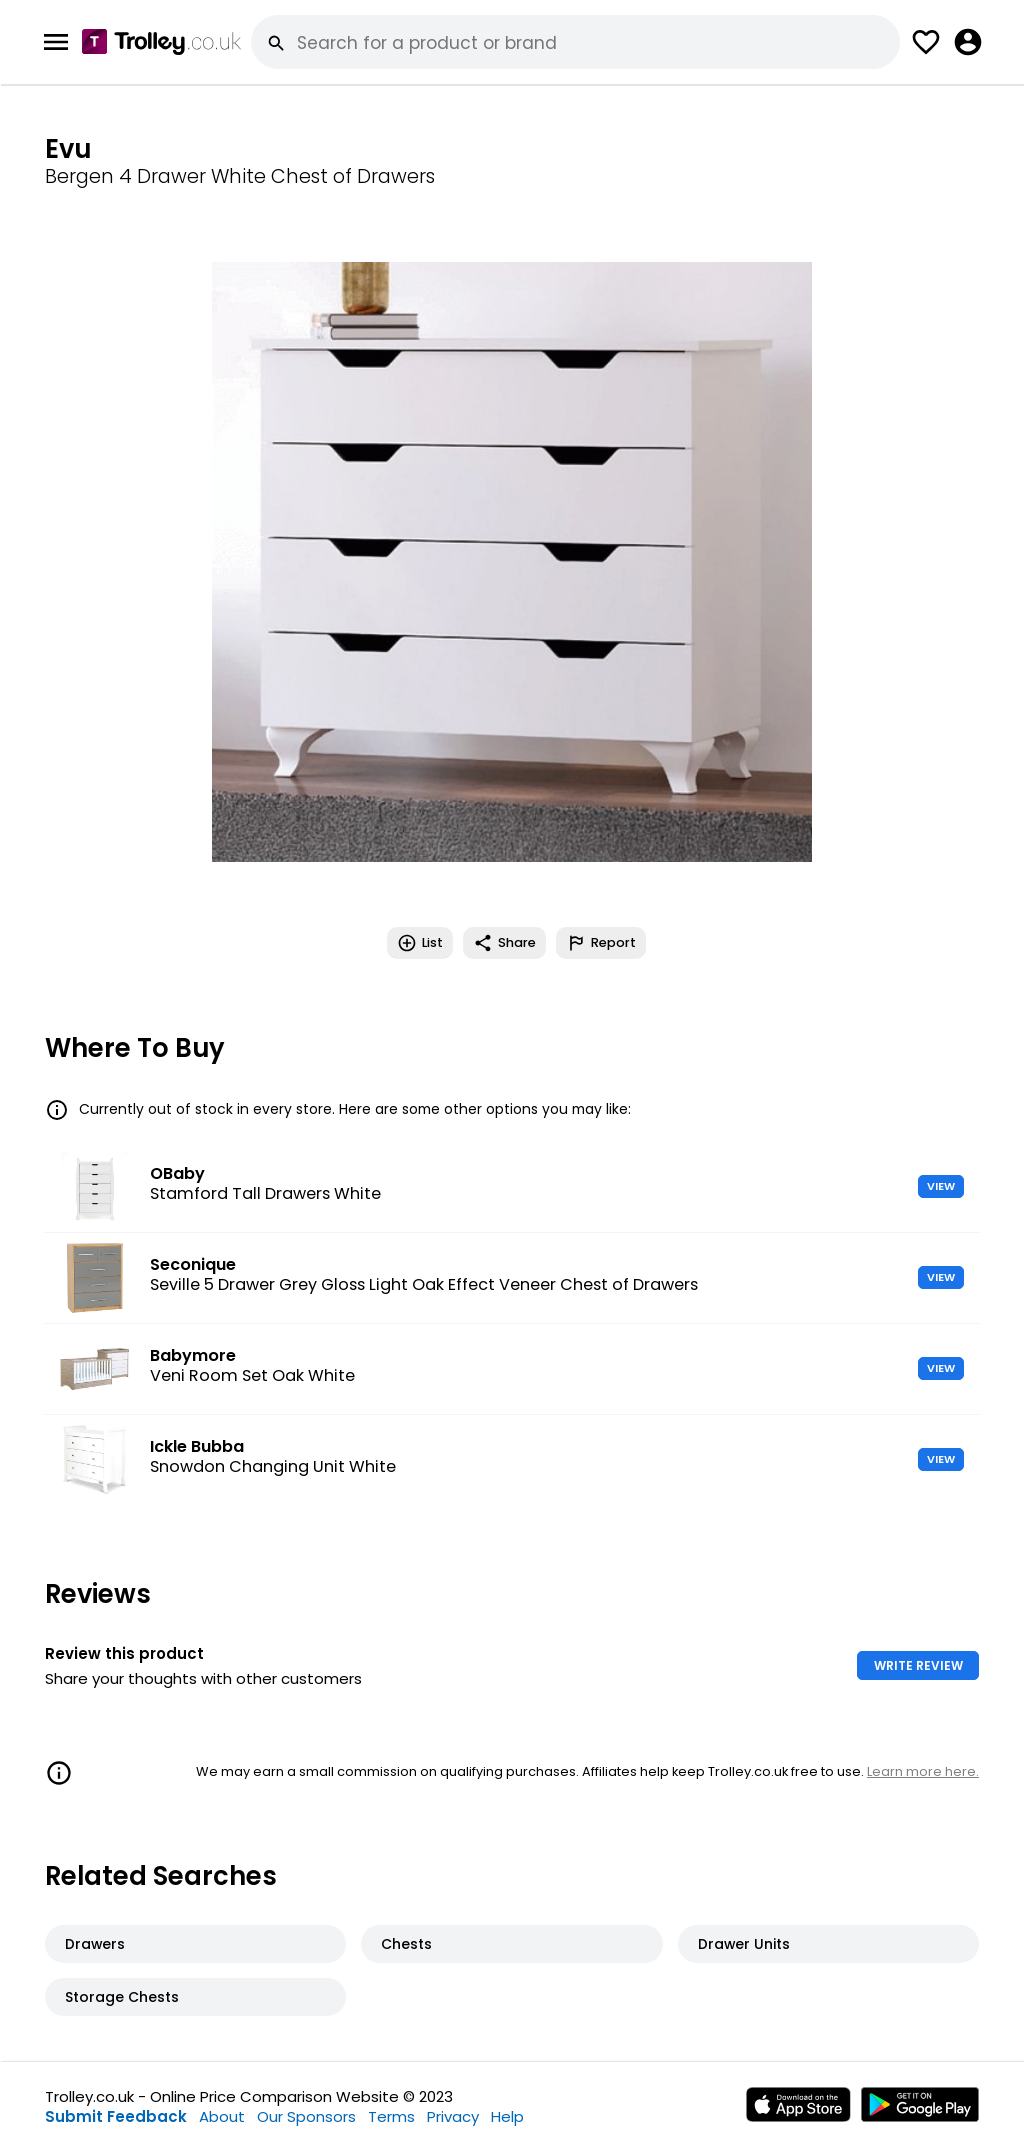 Image resolution: width=1024 pixels, height=2151 pixels. I want to click on Privacy, so click(453, 2116).